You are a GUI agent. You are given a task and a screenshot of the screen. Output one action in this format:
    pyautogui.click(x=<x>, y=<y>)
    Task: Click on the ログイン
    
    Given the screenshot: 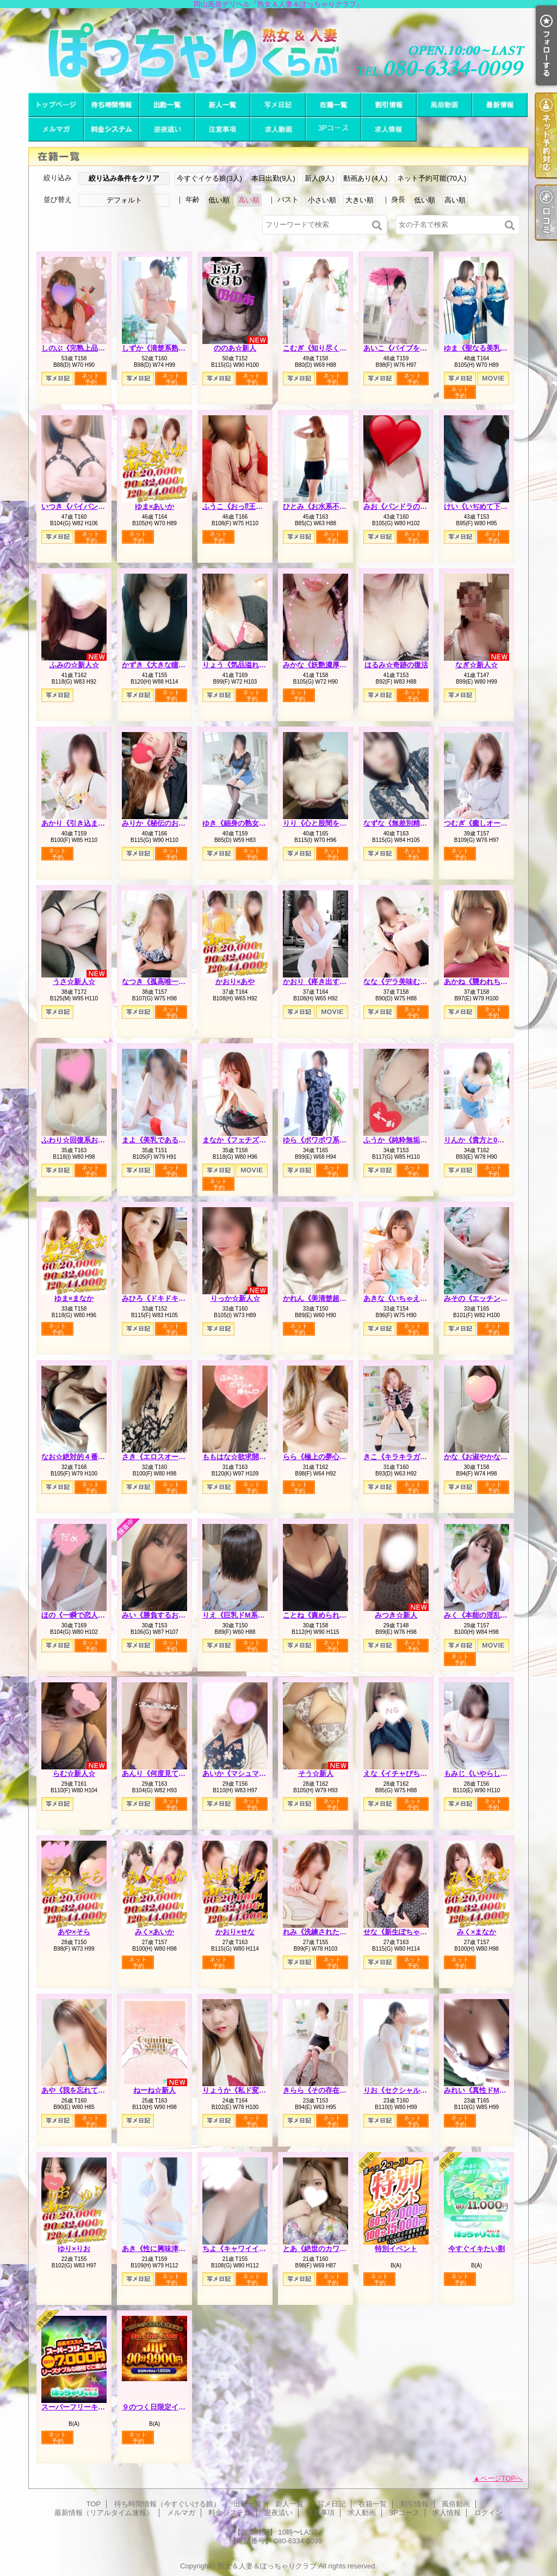 What is the action you would take?
    pyautogui.click(x=488, y=2513)
    